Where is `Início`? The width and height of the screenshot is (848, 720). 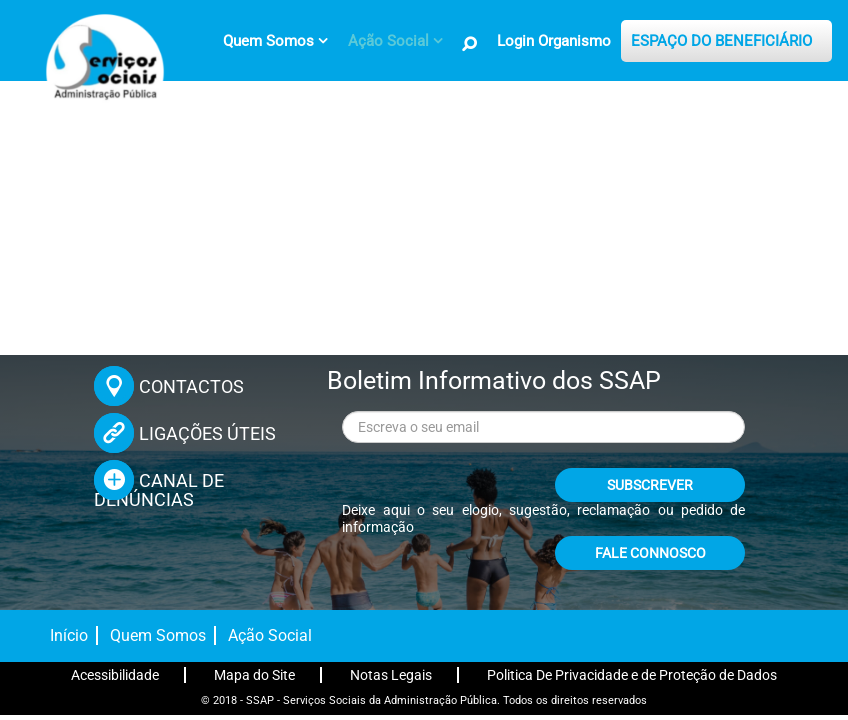 Início is located at coordinates (69, 635).